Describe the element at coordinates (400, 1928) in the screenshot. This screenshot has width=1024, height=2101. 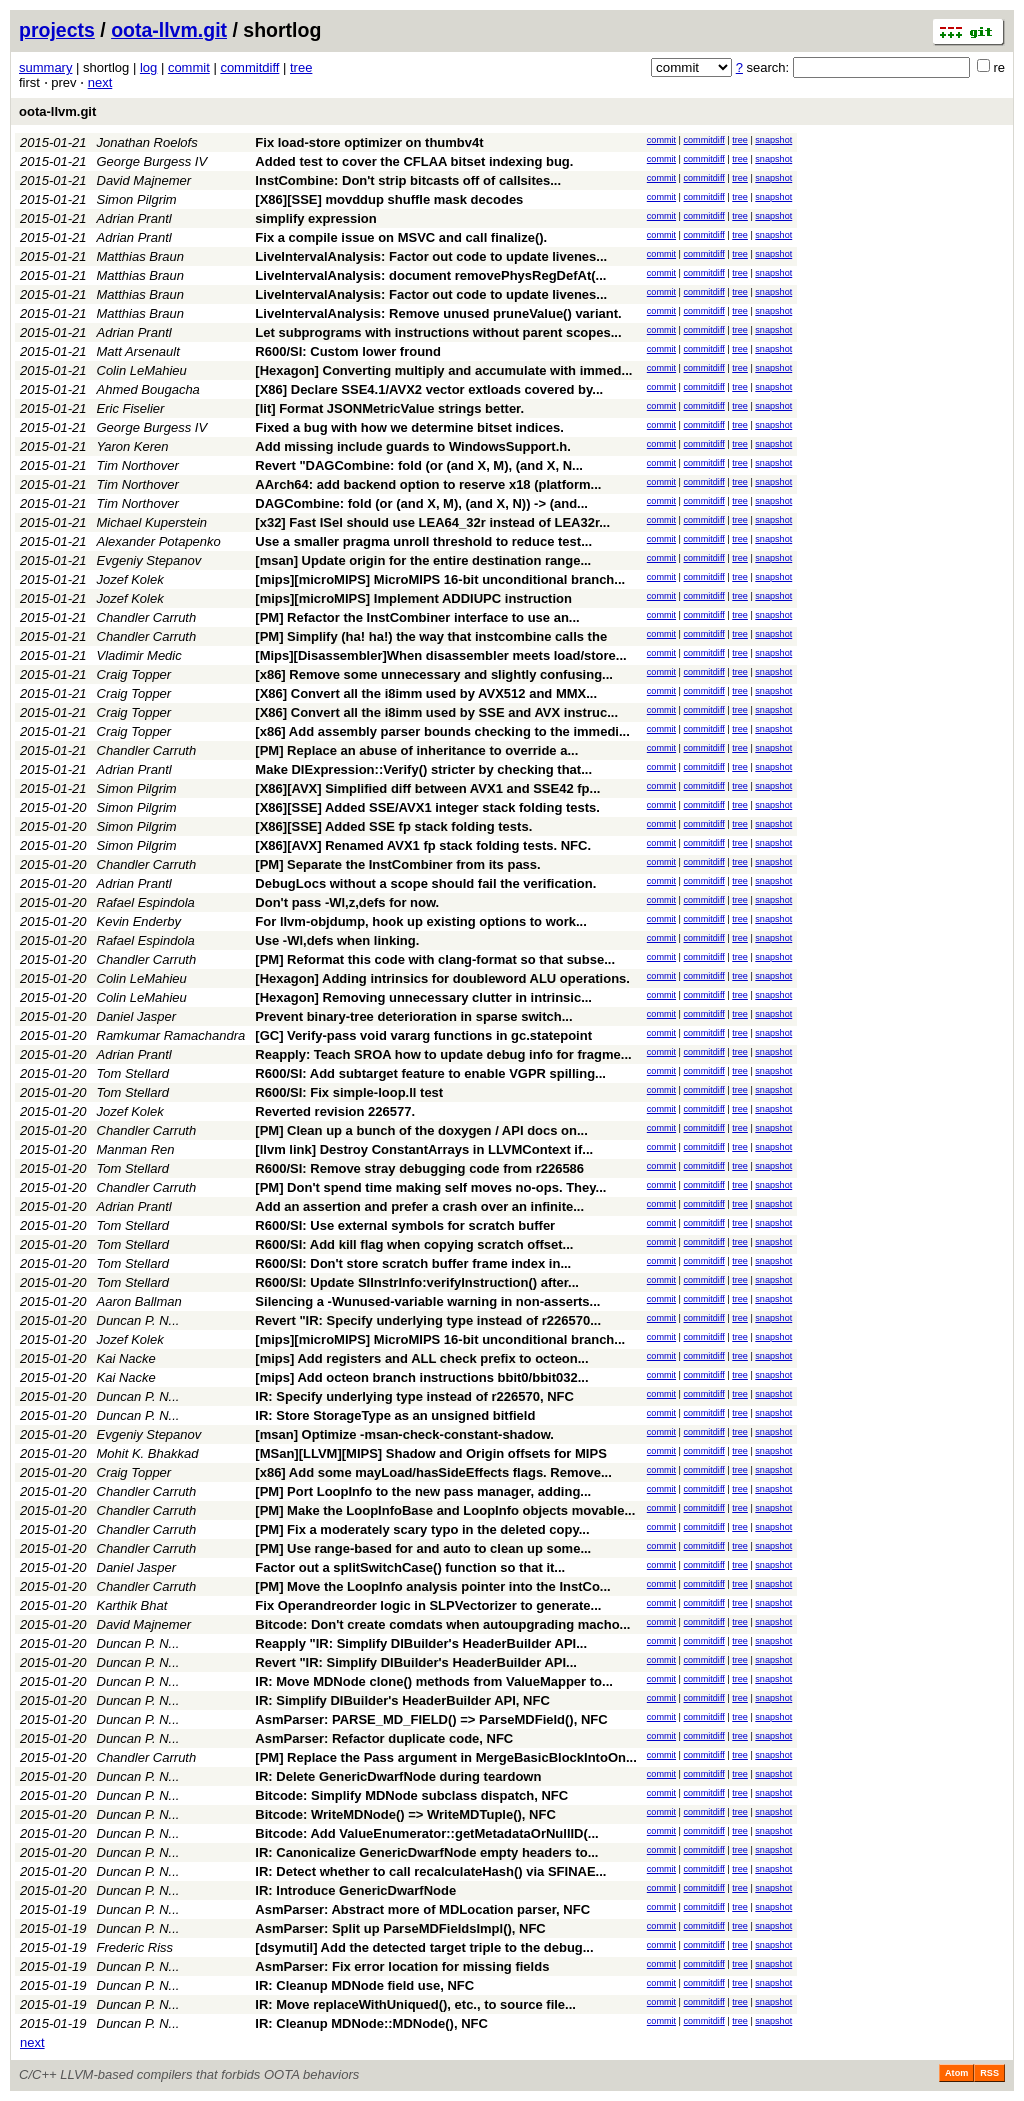
I see `AsmParser: Split up ParseMDFieldsImpl(), NFC` at that location.